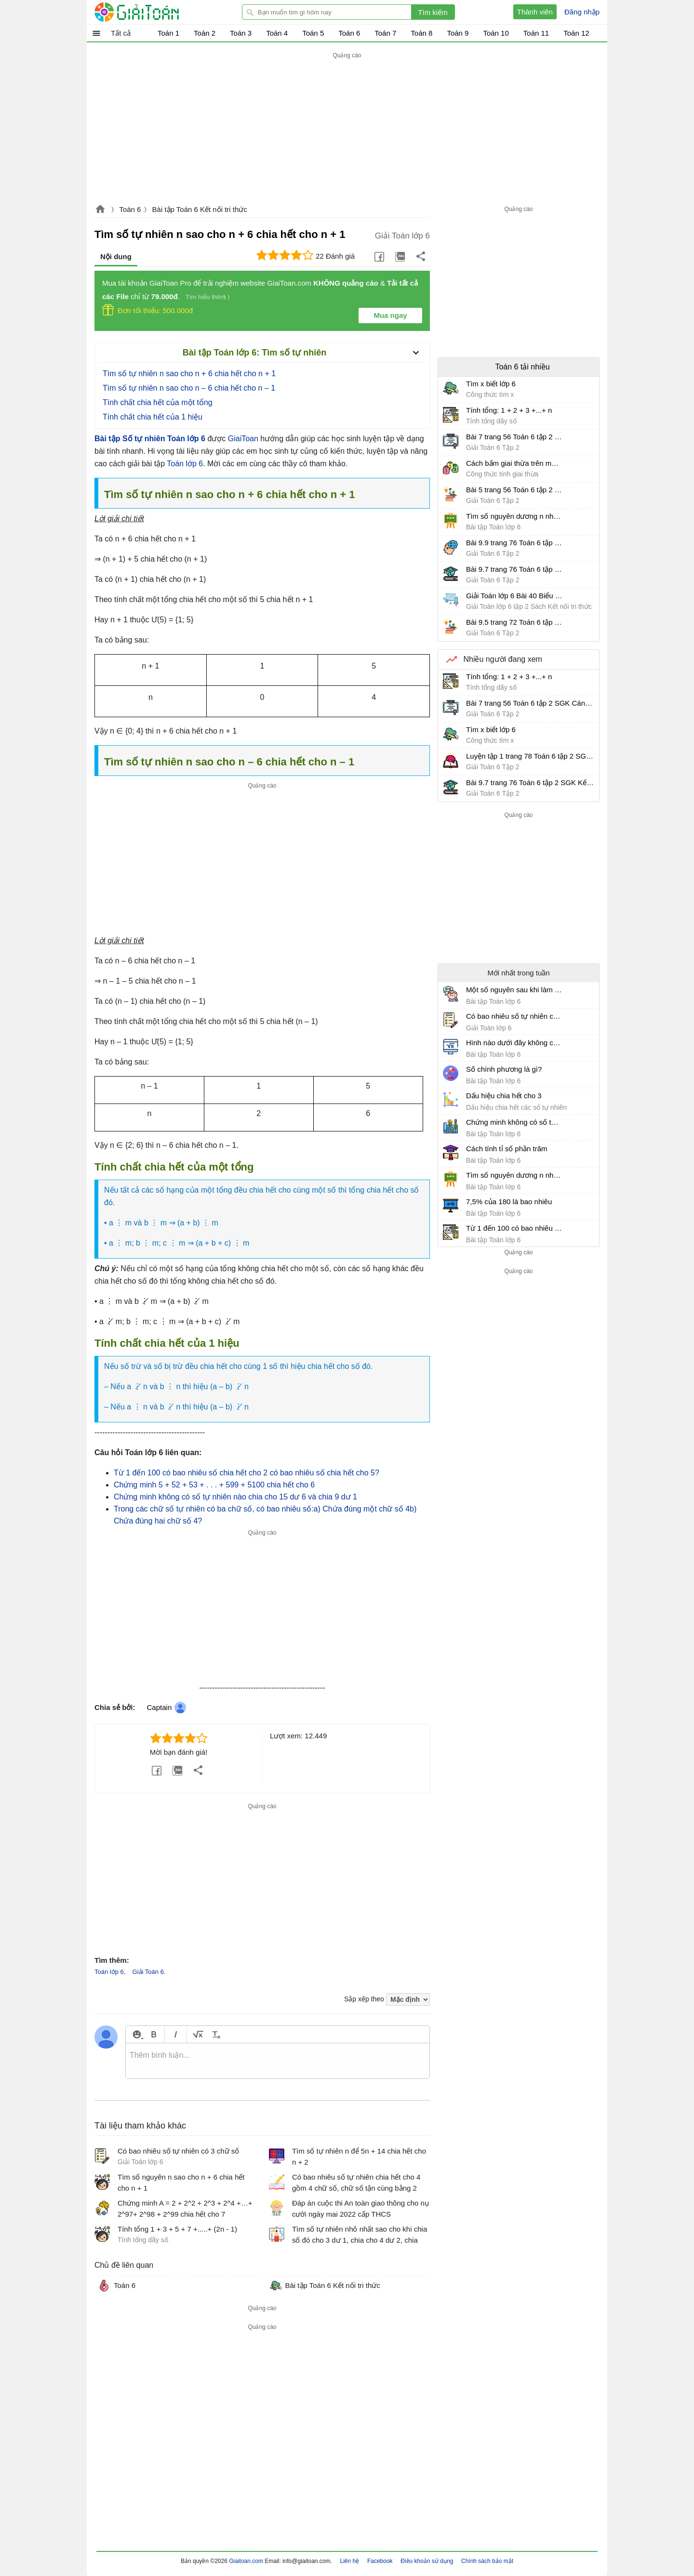 This screenshot has height=2576, width=694. I want to click on Facebook, so click(380, 2561).